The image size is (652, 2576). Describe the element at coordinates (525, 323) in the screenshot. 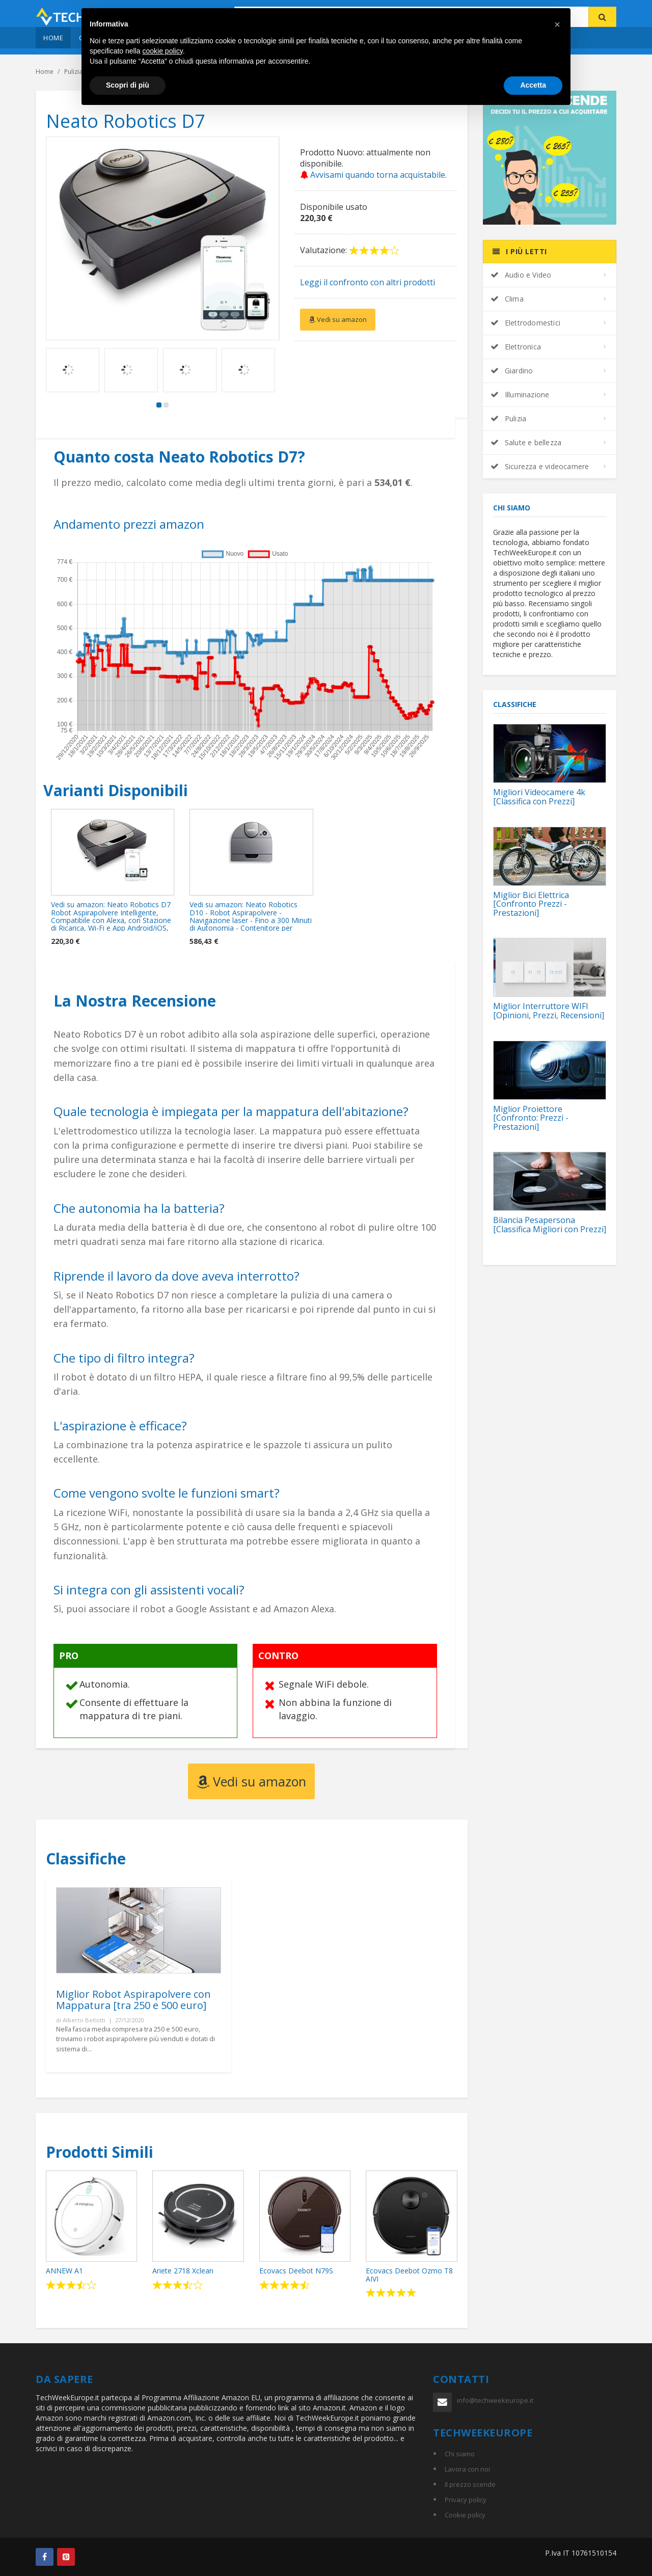

I see `Elettrodomestici` at that location.